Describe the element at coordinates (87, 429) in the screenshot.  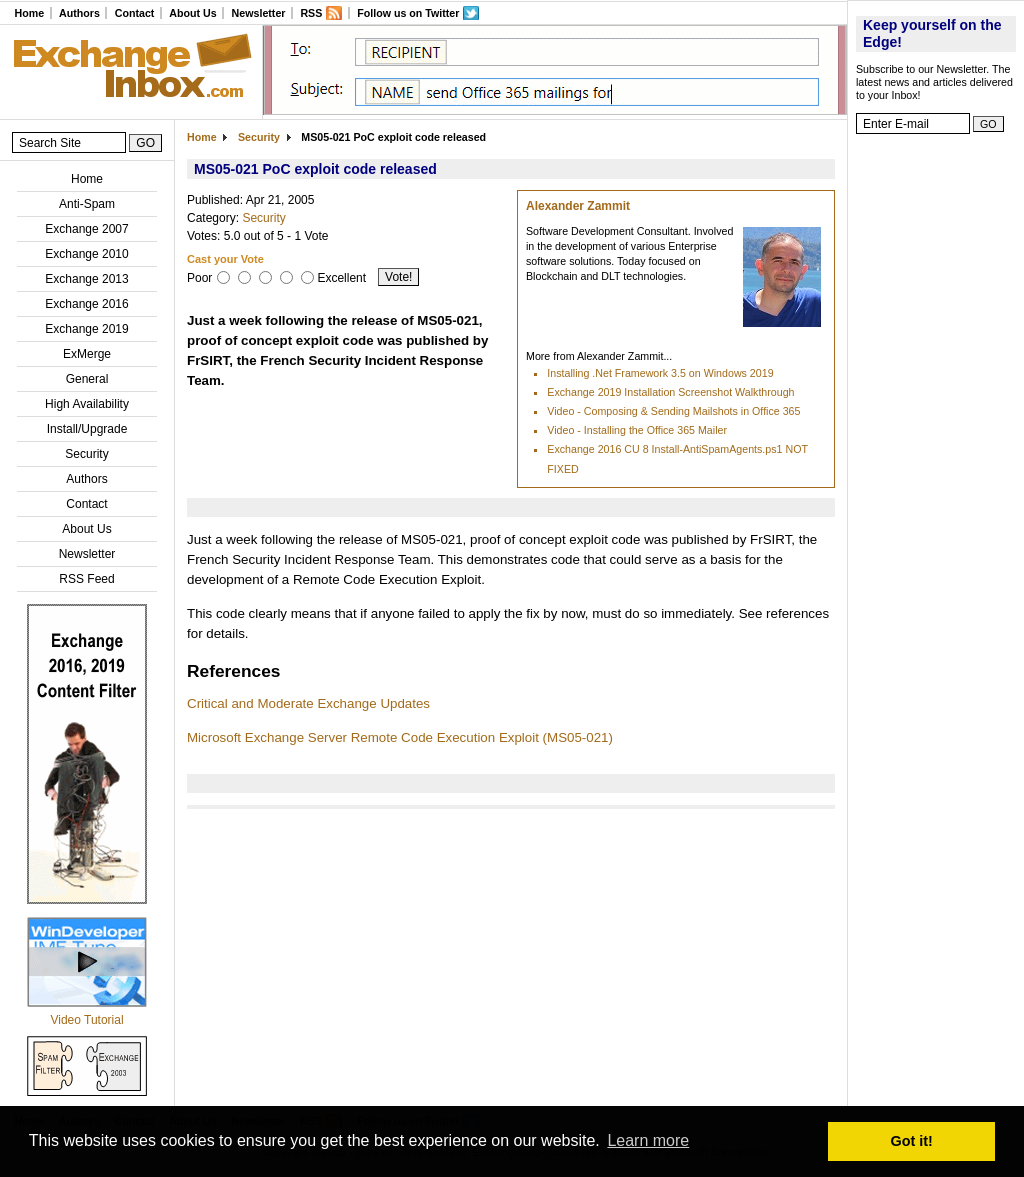
I see `Install/Upgrade` at that location.